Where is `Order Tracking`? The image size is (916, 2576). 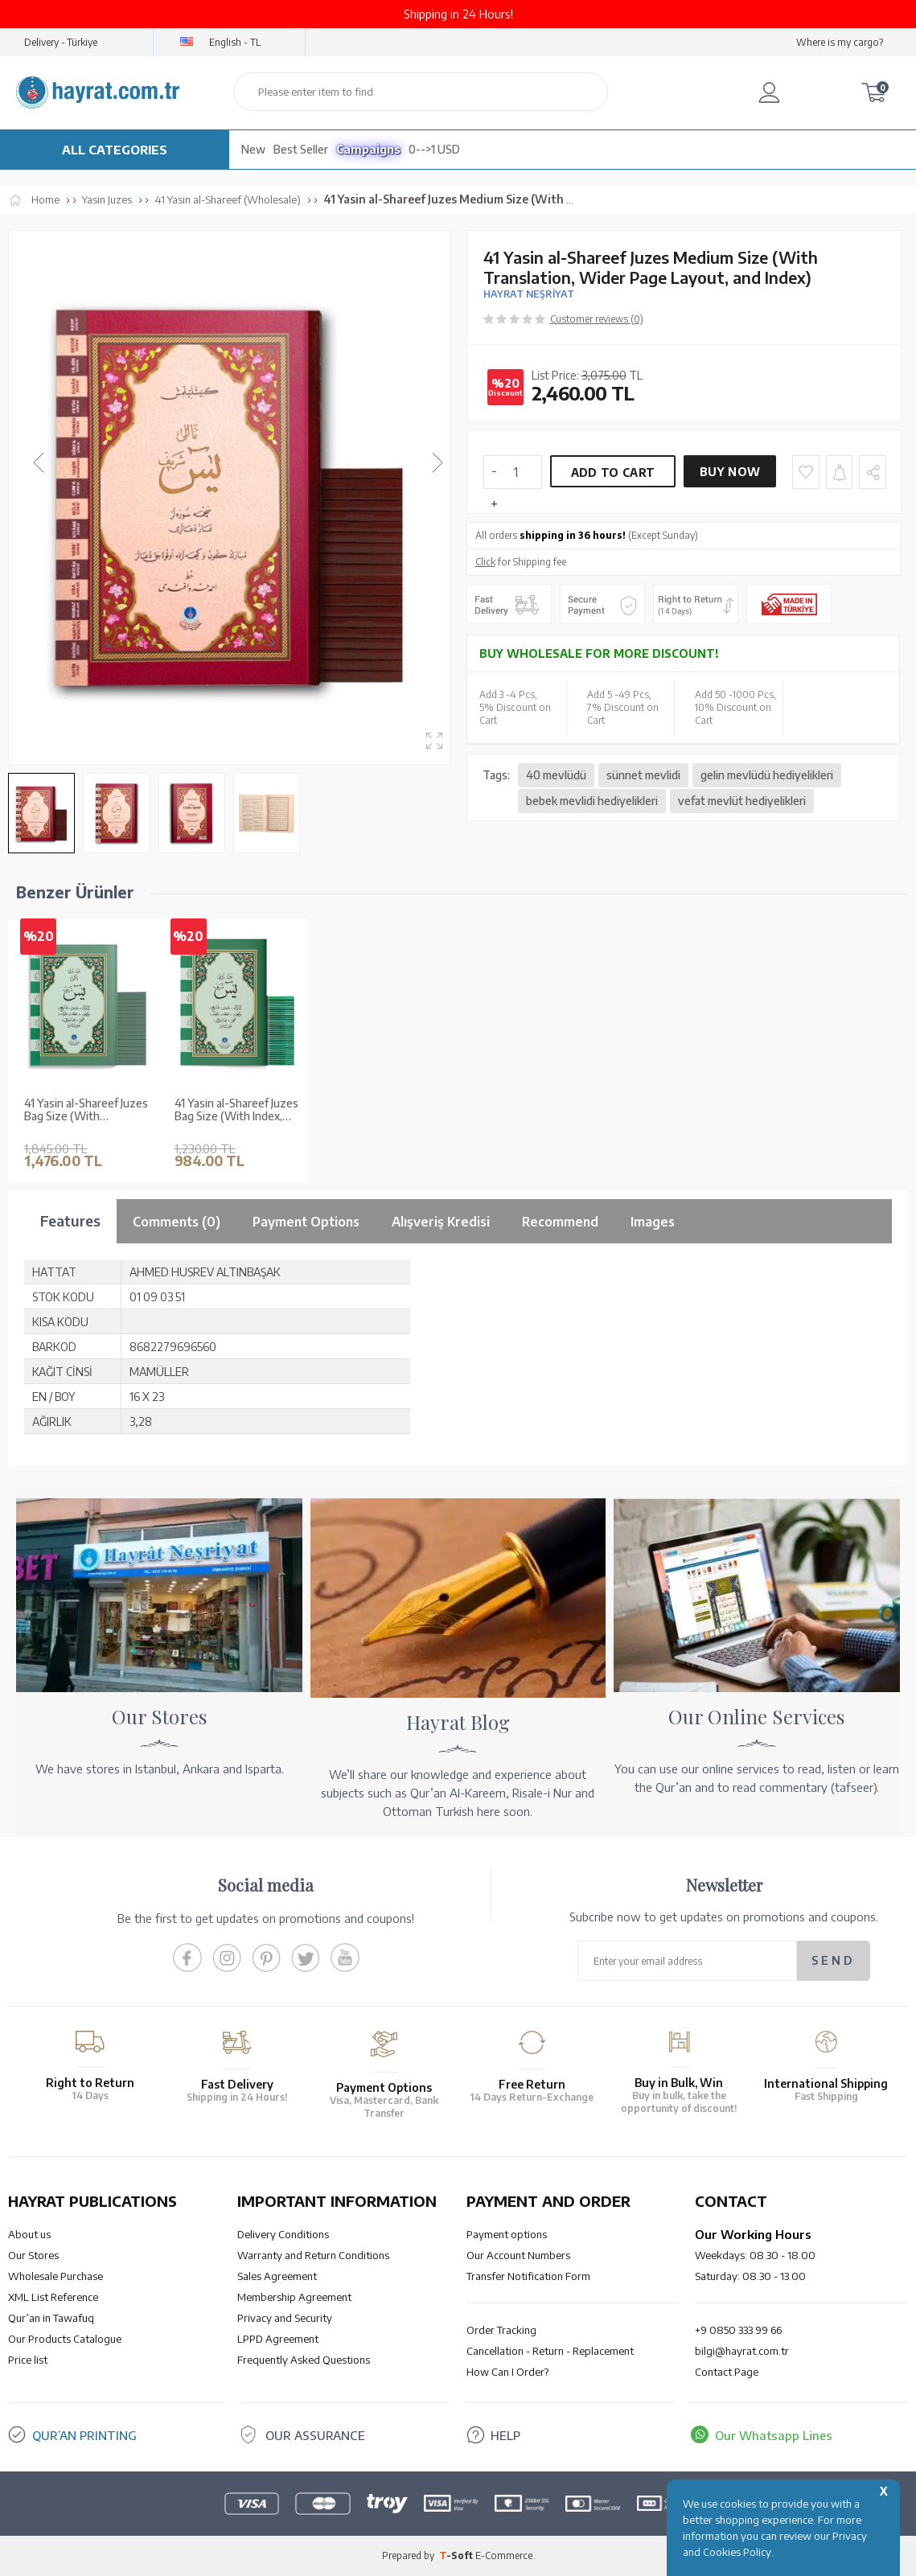 Order Tracking is located at coordinates (501, 2329).